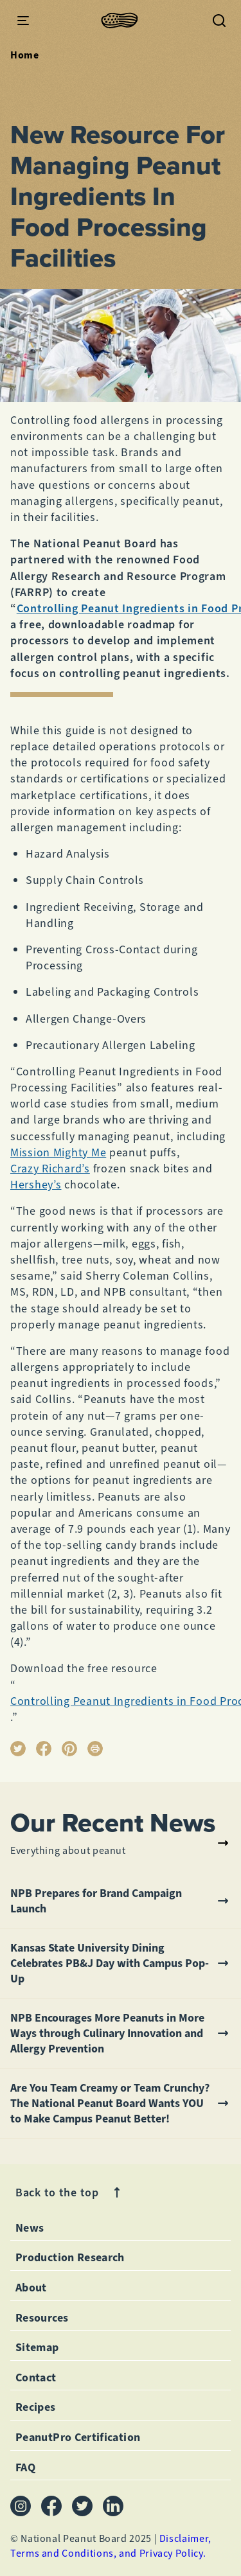 This screenshot has height=2576, width=241. What do you see at coordinates (70, 2193) in the screenshot?
I see `Back to the top` at bounding box center [70, 2193].